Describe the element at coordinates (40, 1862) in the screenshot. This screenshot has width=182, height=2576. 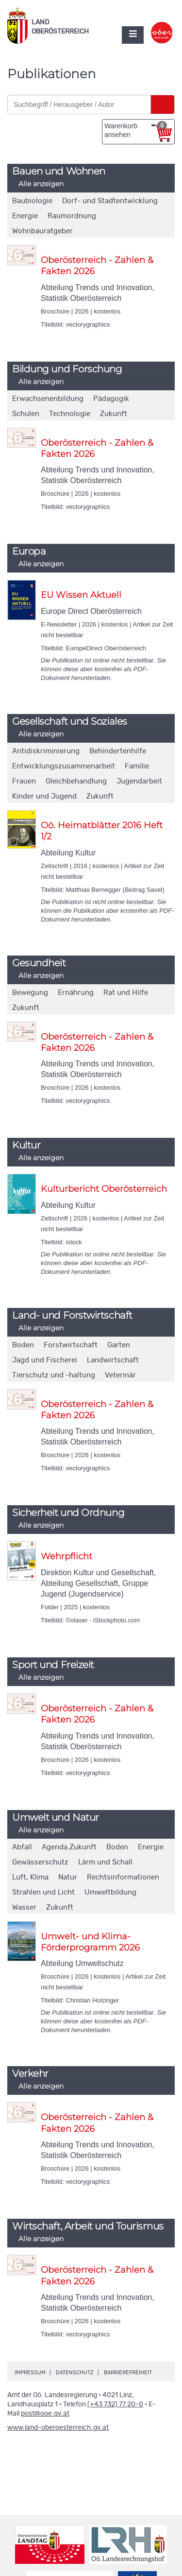
I see `Gewässerschutz` at that location.